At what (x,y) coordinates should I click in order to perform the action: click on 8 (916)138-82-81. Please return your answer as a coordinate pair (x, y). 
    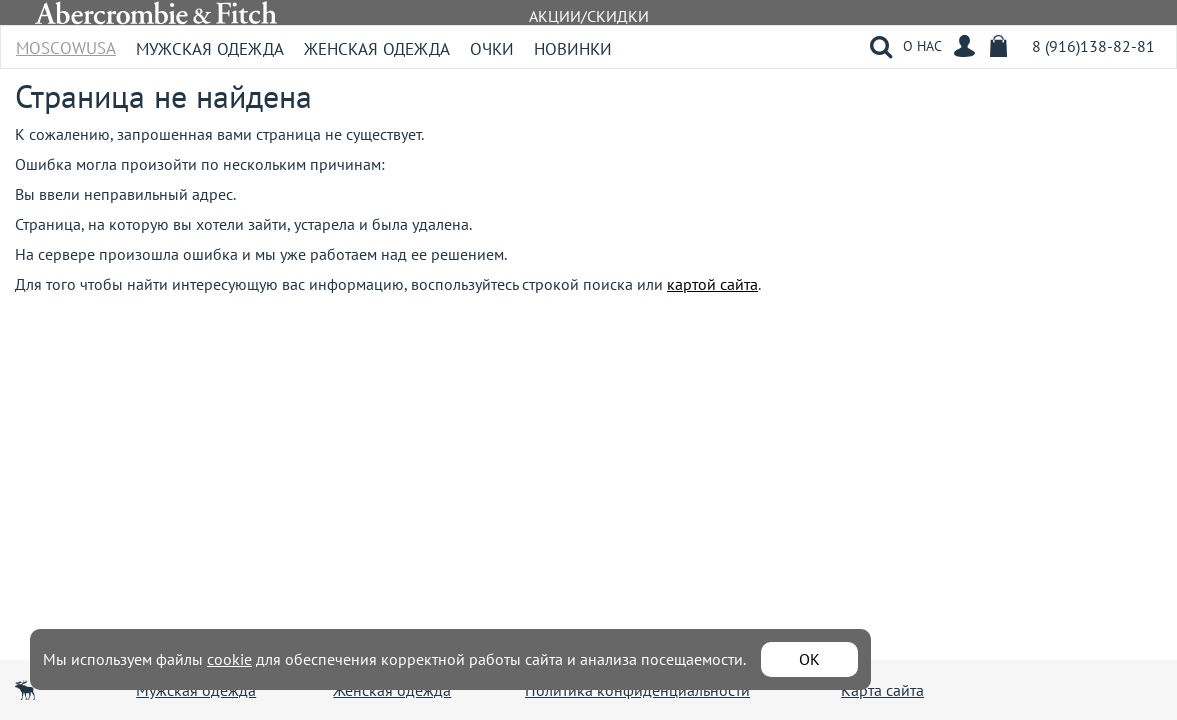
    Looking at the image, I should click on (1093, 46).